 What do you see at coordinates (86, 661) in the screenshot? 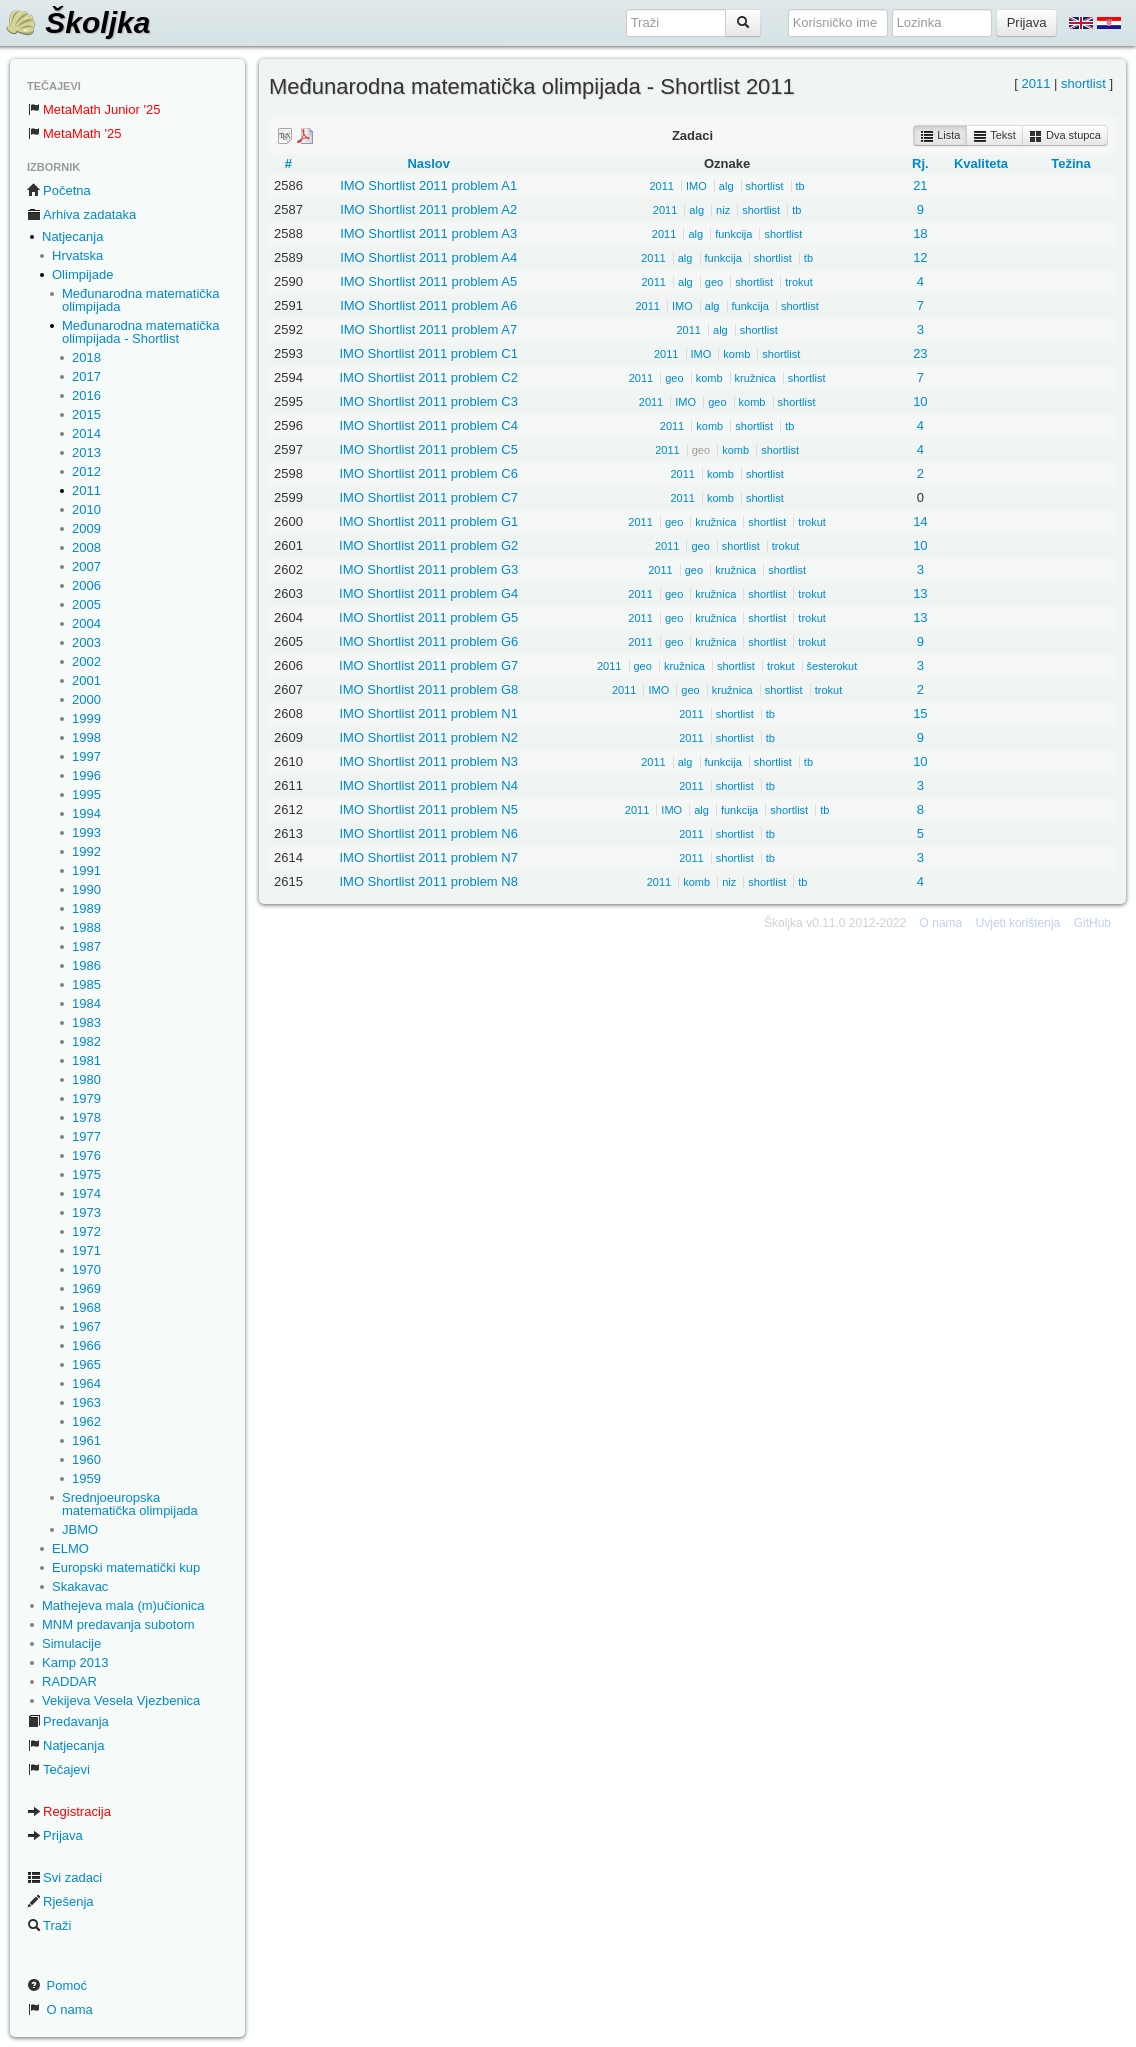
I see `2002` at bounding box center [86, 661].